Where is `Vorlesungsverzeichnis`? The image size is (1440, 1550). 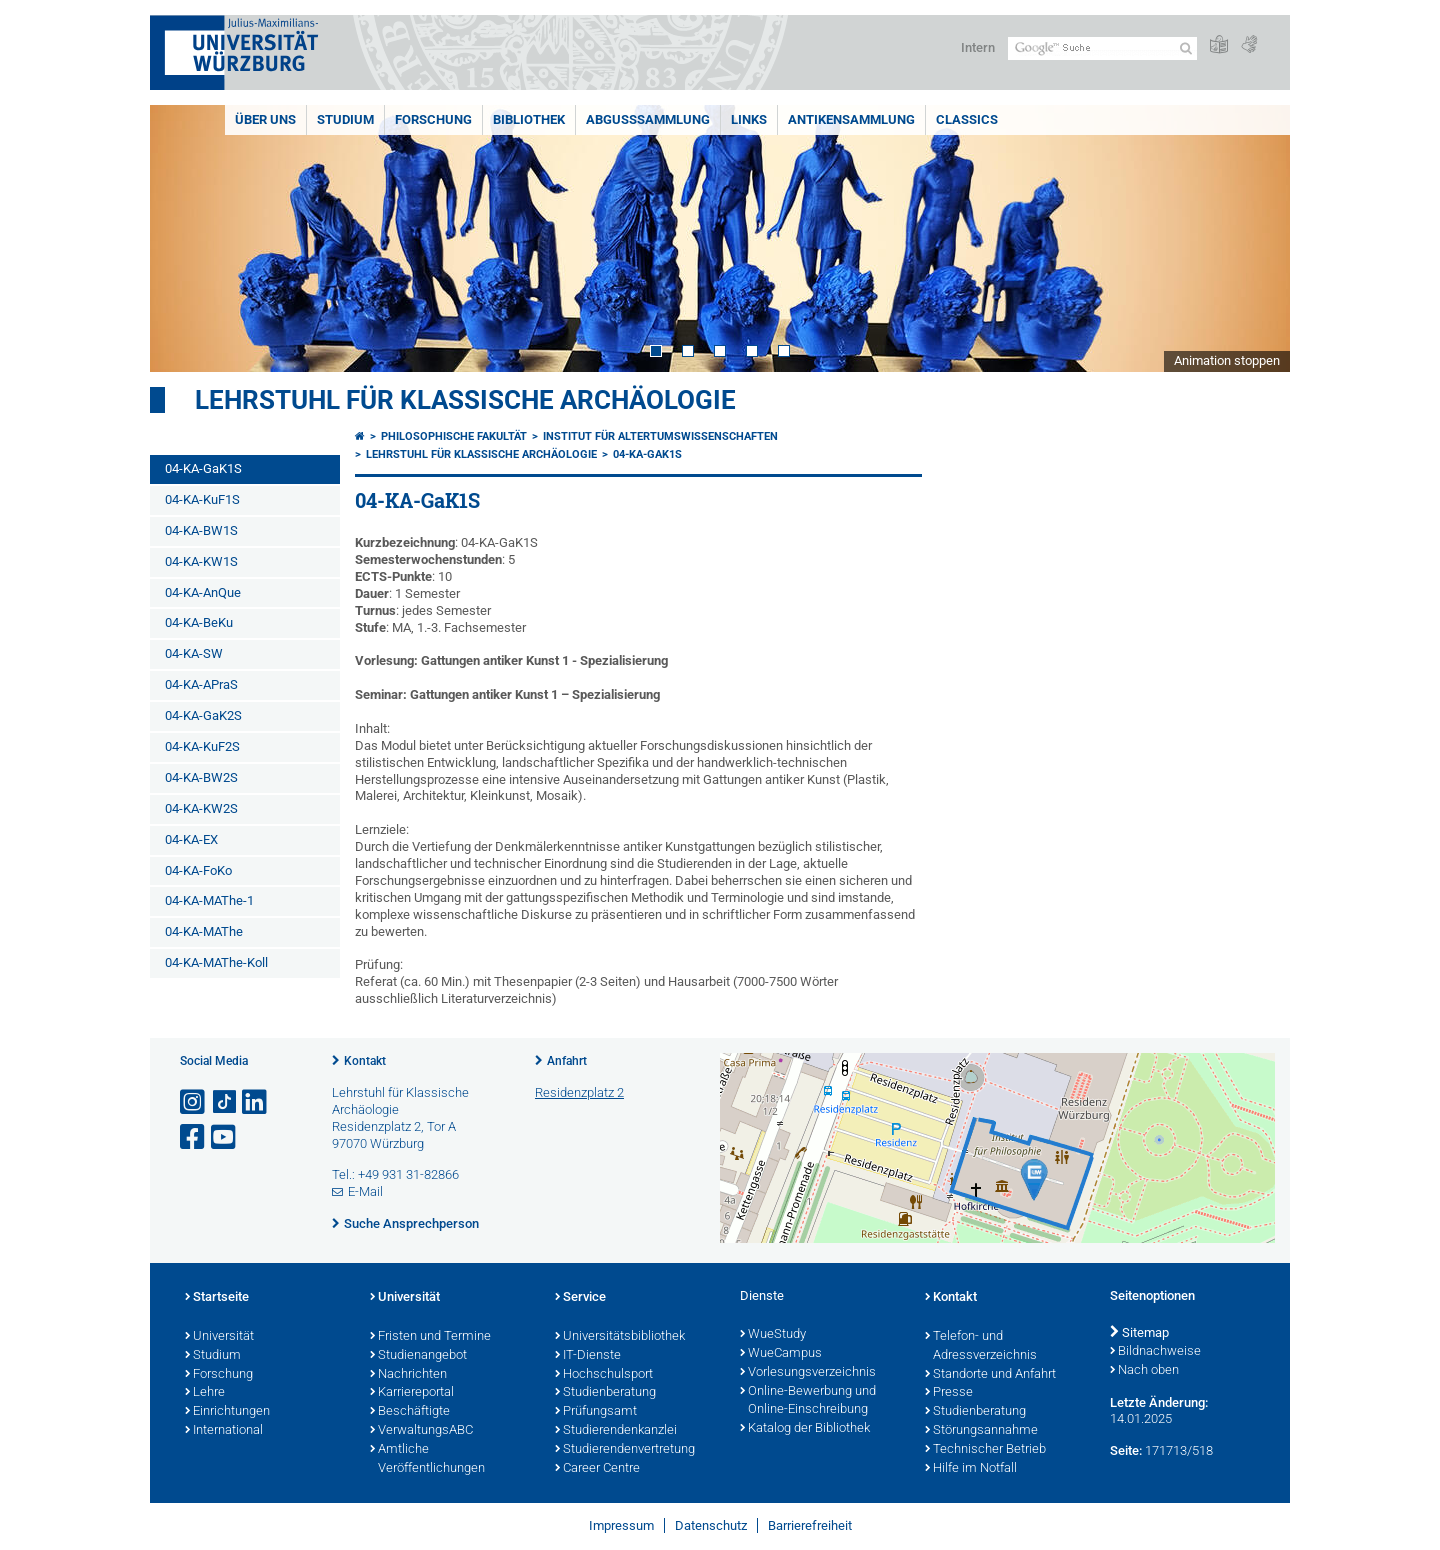 Vorlesungsverzeichnis is located at coordinates (808, 1373).